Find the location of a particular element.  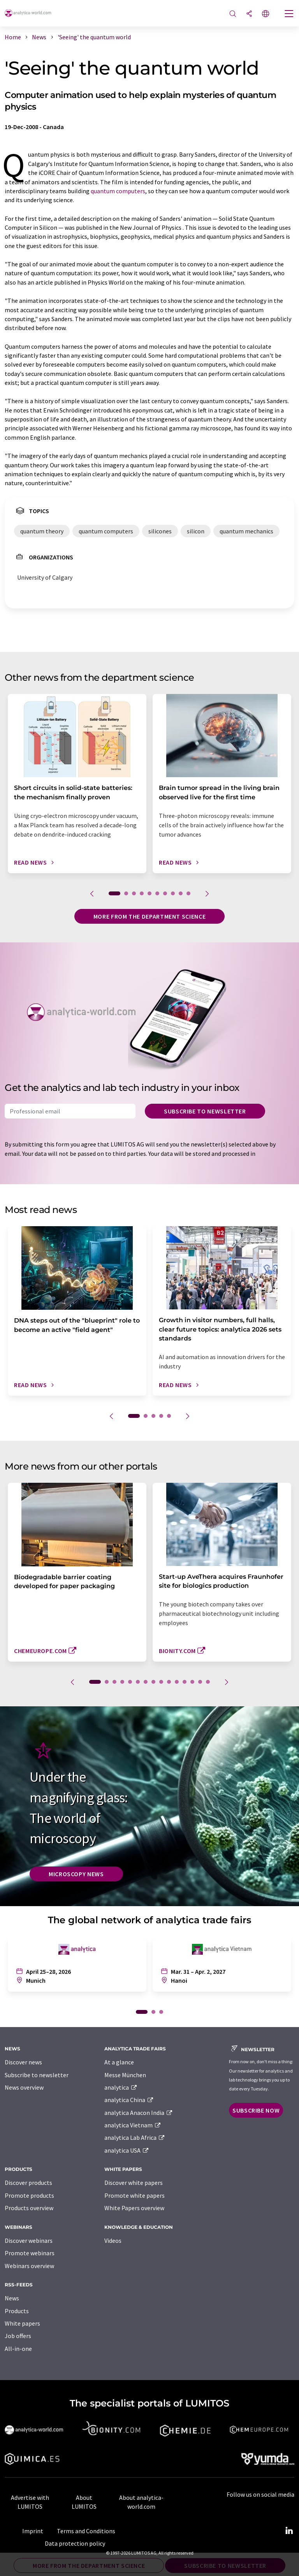

quantum computers is located at coordinates (118, 191).